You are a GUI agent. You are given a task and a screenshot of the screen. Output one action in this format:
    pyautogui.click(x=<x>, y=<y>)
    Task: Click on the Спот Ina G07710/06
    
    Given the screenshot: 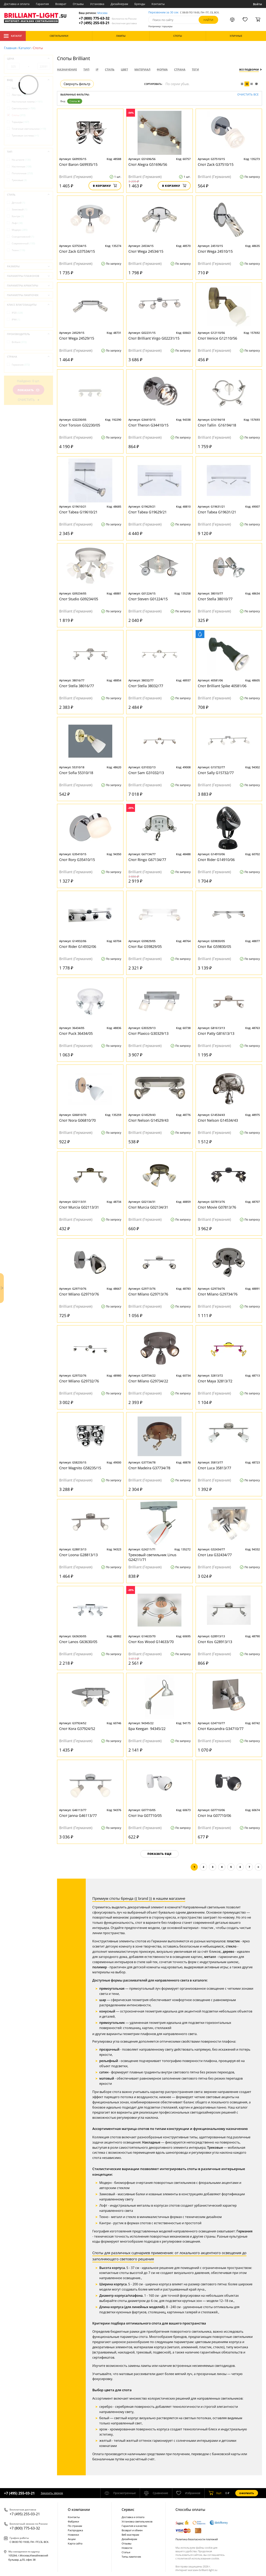 What is the action you would take?
    pyautogui.click(x=214, y=1815)
    